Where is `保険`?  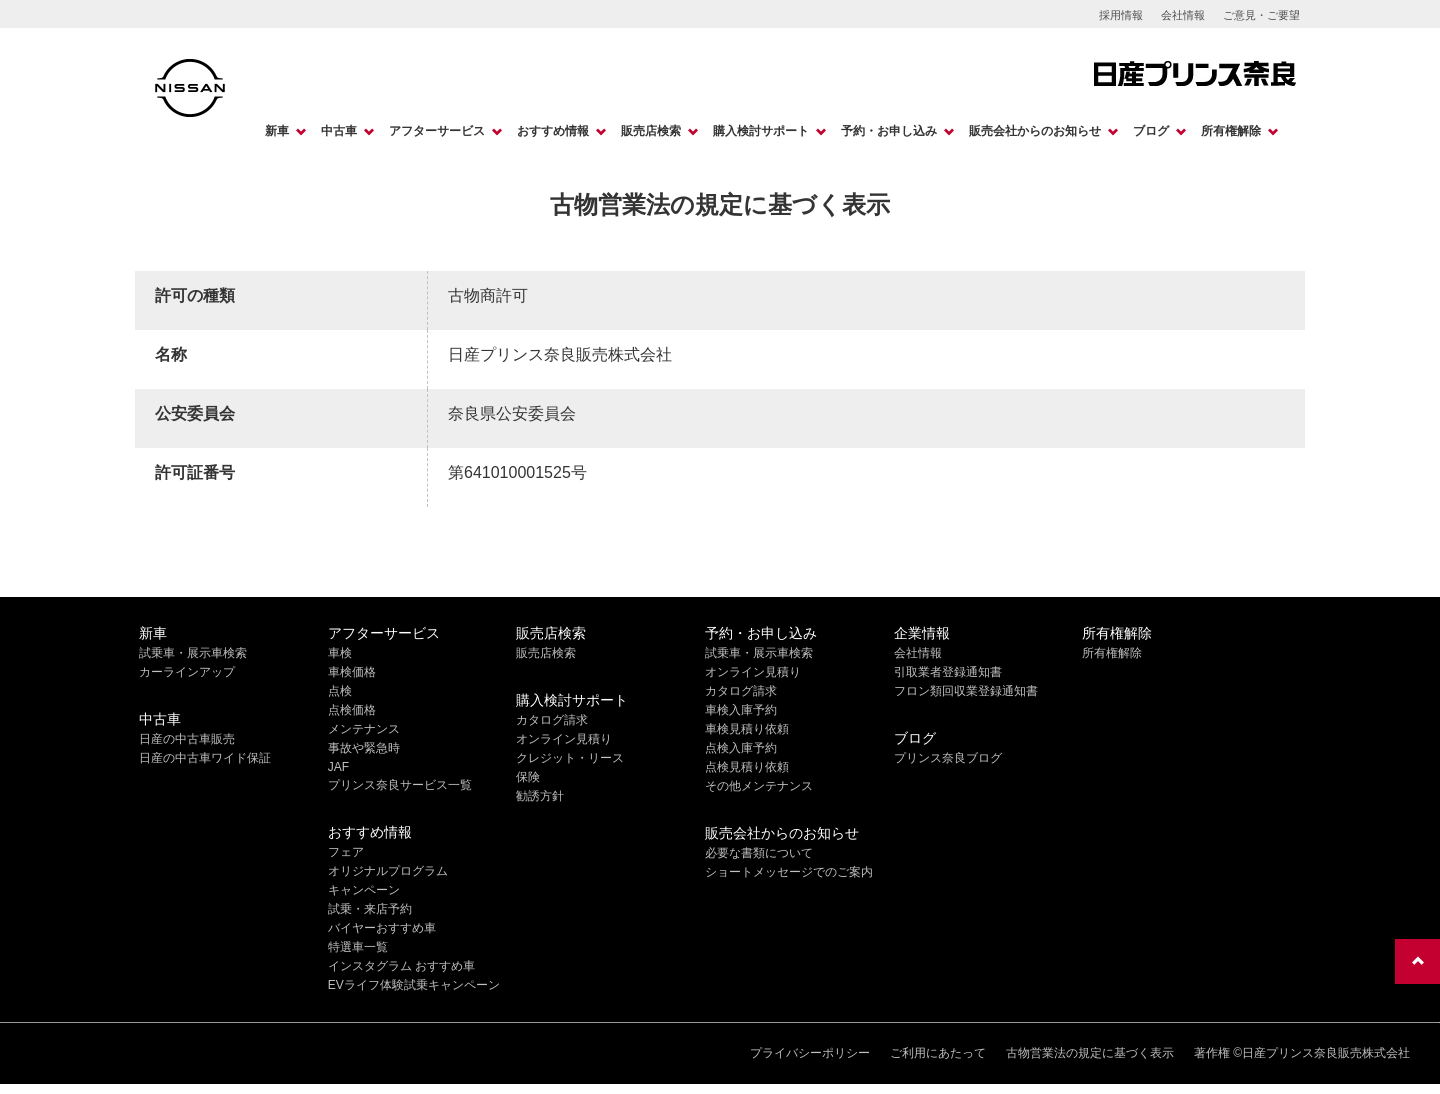 保険 is located at coordinates (528, 777).